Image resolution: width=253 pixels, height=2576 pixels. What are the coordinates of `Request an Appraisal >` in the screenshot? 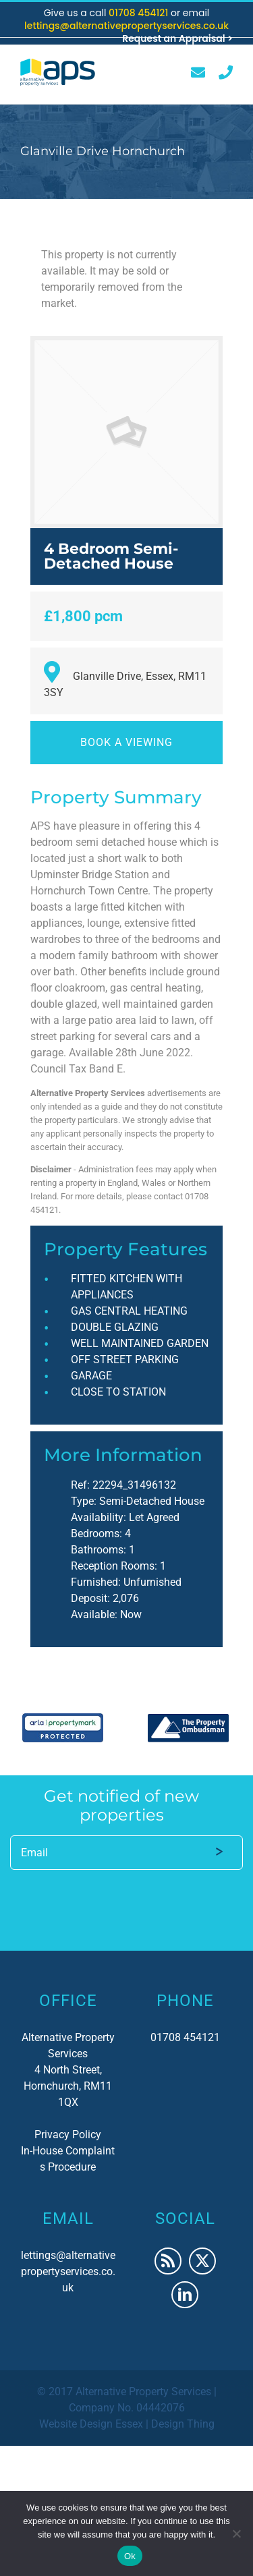 It's located at (177, 38).